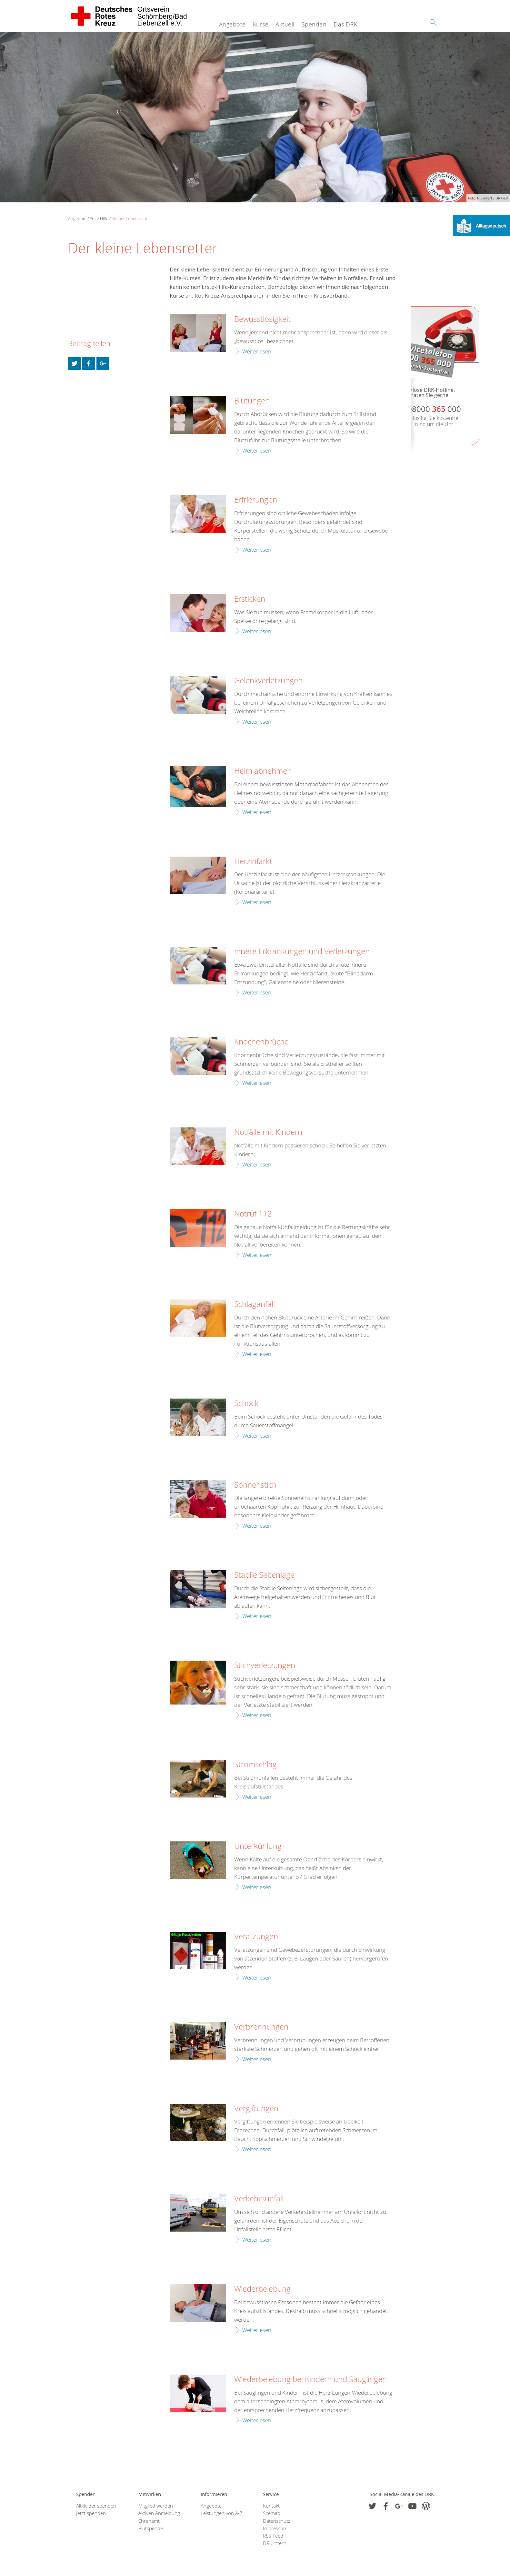 The width and height of the screenshot is (510, 2576). I want to click on Unterkühlung, so click(258, 1846).